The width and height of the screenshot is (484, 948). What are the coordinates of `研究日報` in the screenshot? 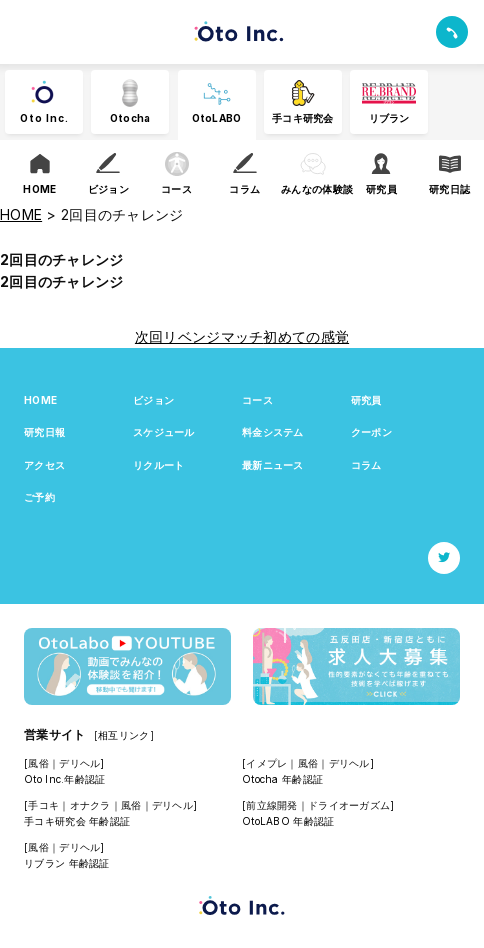 It's located at (44, 432).